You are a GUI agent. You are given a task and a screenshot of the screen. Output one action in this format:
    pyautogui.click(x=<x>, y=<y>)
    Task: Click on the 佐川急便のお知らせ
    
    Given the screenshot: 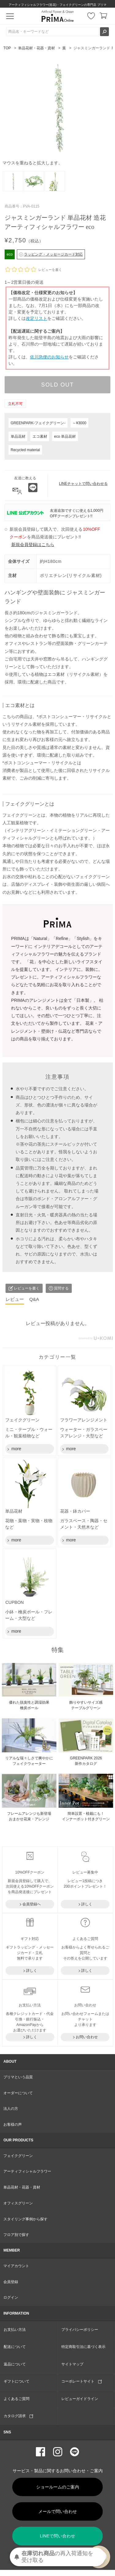 What is the action you would take?
    pyautogui.click(x=49, y=356)
    